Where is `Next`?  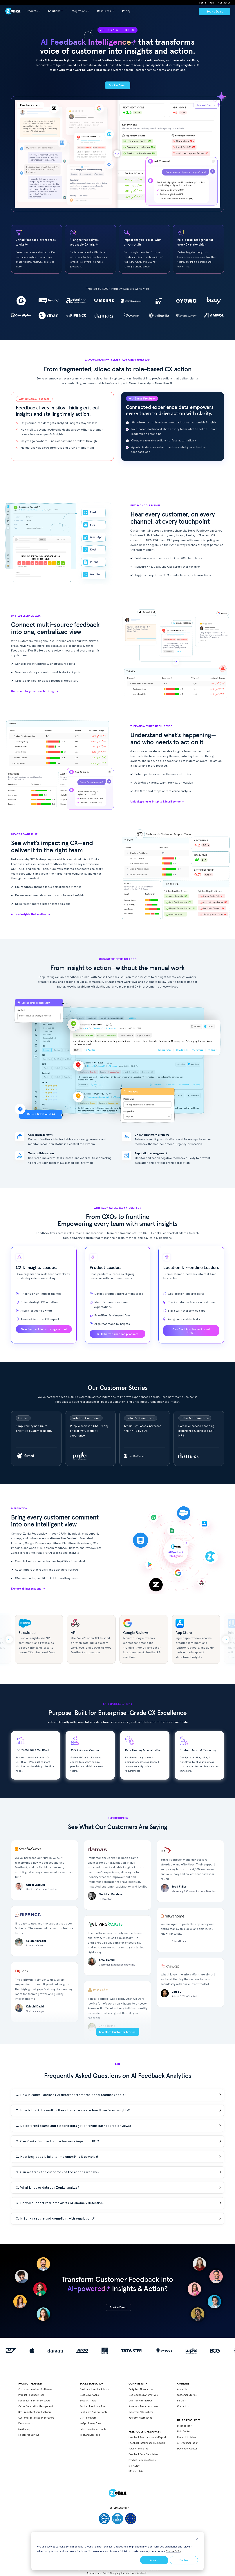 Next is located at coordinates (225, 1639).